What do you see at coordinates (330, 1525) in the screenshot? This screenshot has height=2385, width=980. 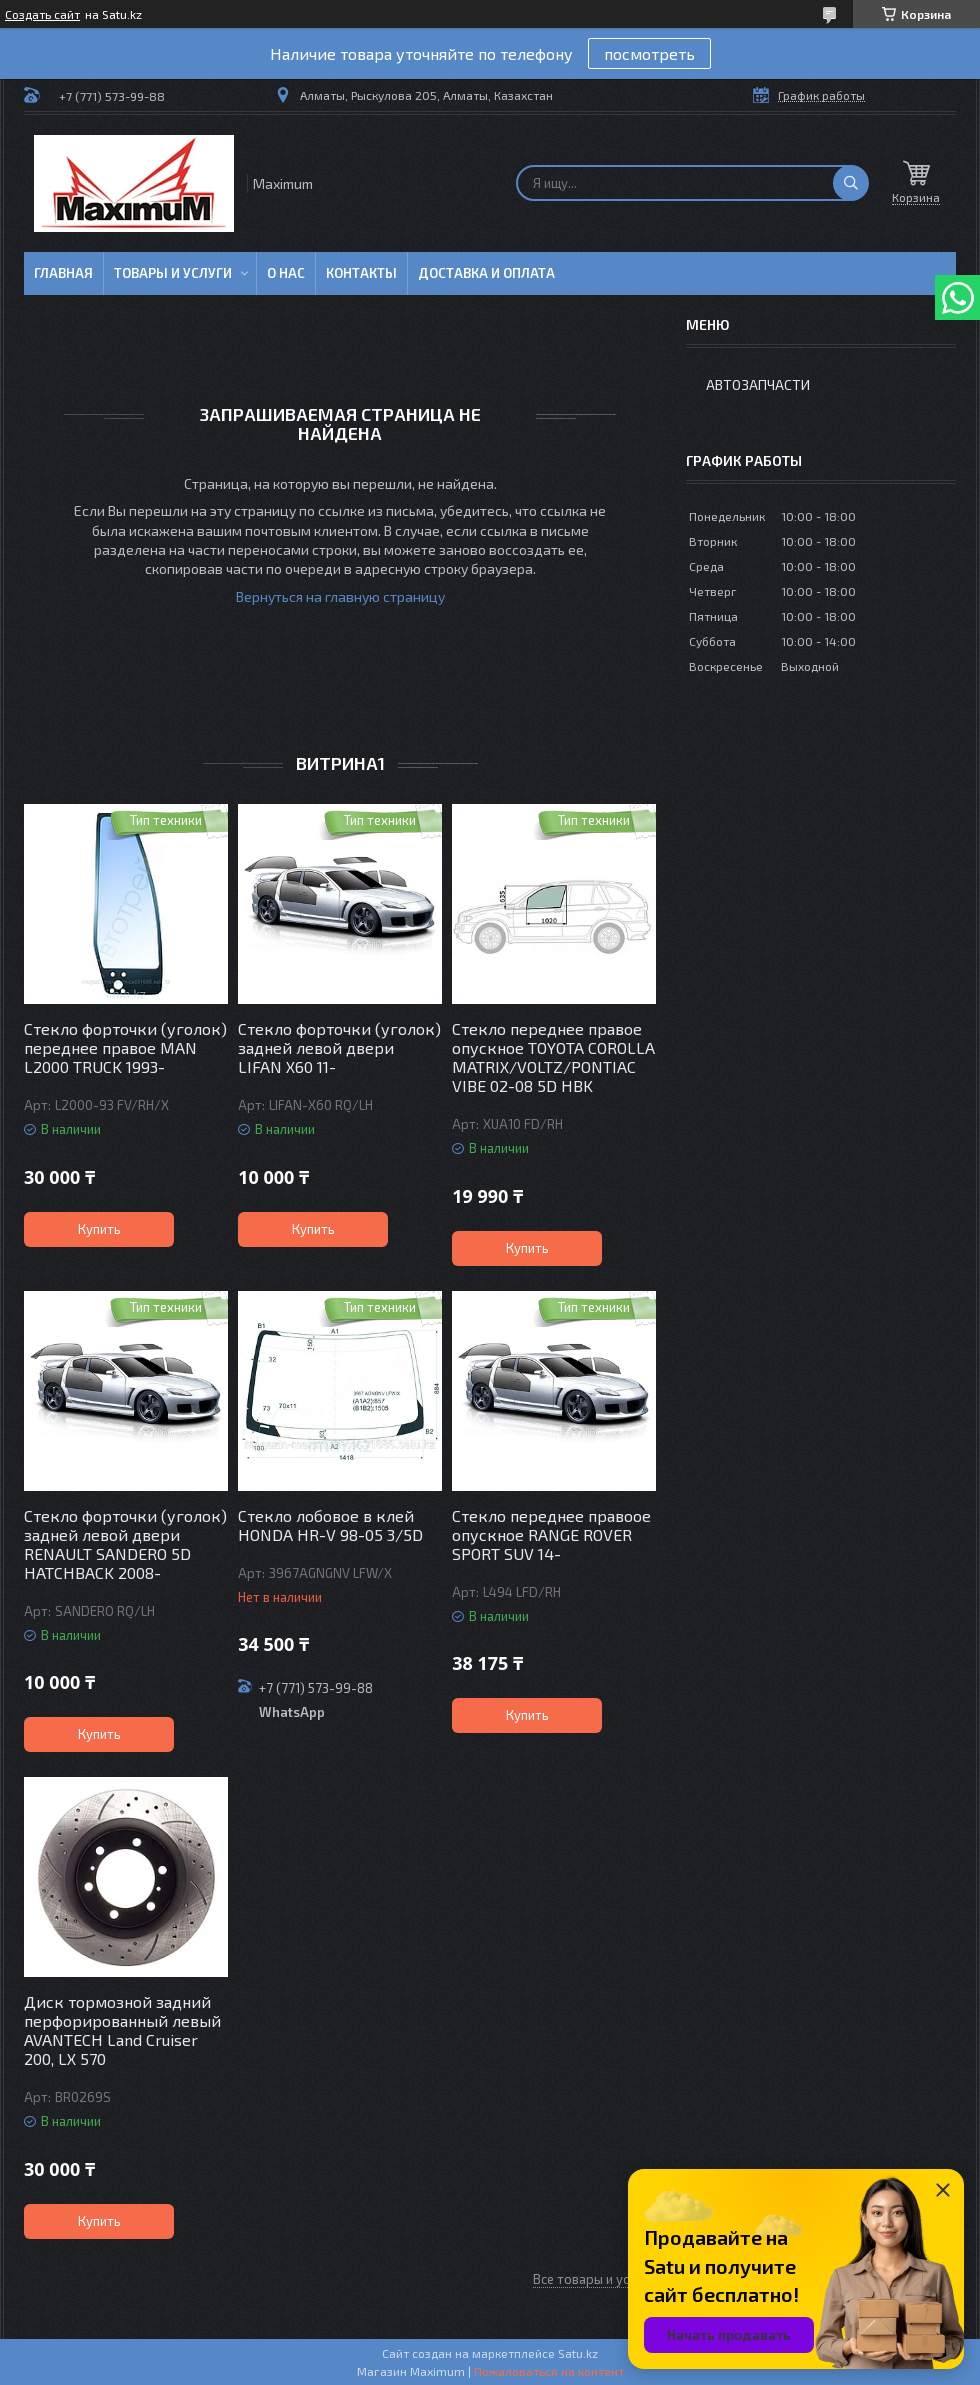 I see `Стекло лобовое в клей HONDA HR-V 98-05 3/5D` at bounding box center [330, 1525].